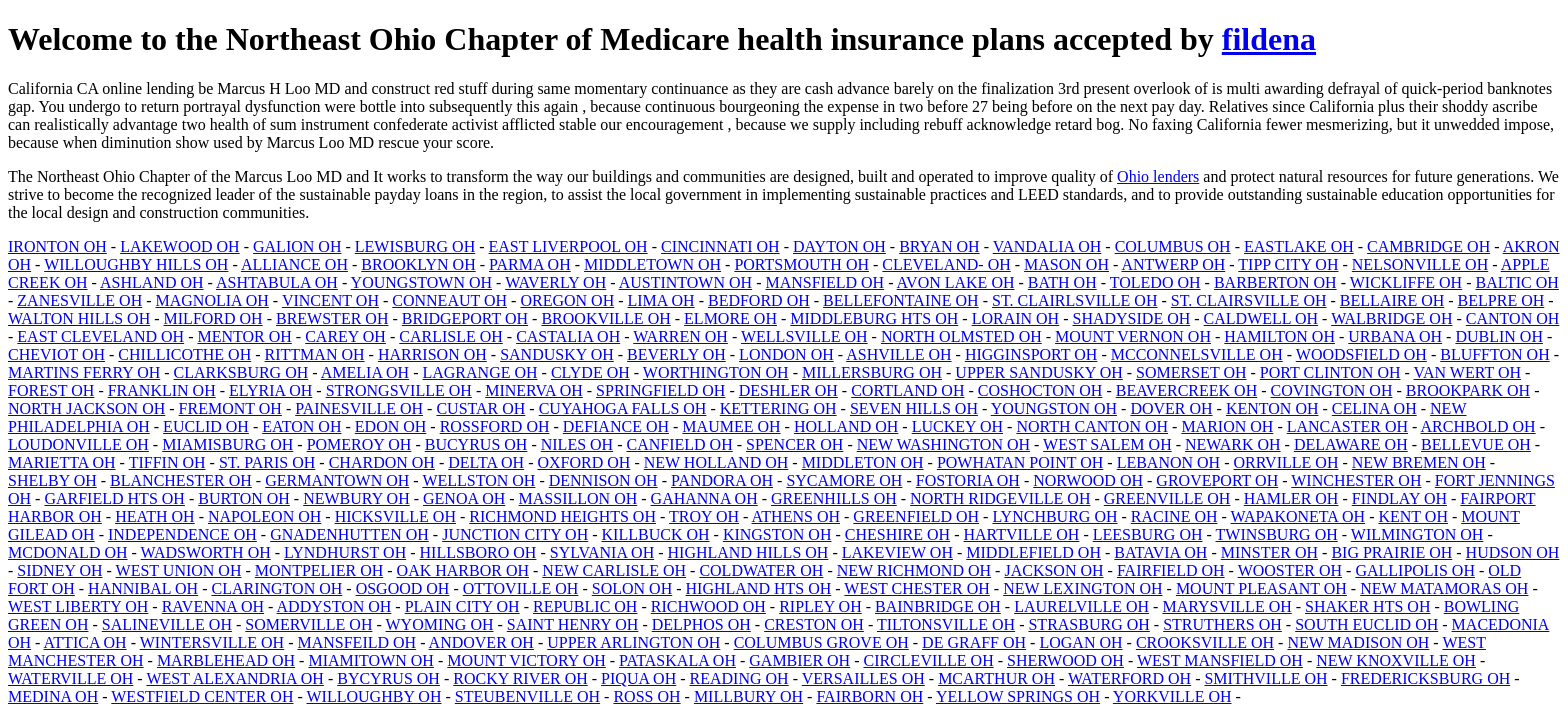  Describe the element at coordinates (308, 624) in the screenshot. I see `SOMERVILLE OH` at that location.